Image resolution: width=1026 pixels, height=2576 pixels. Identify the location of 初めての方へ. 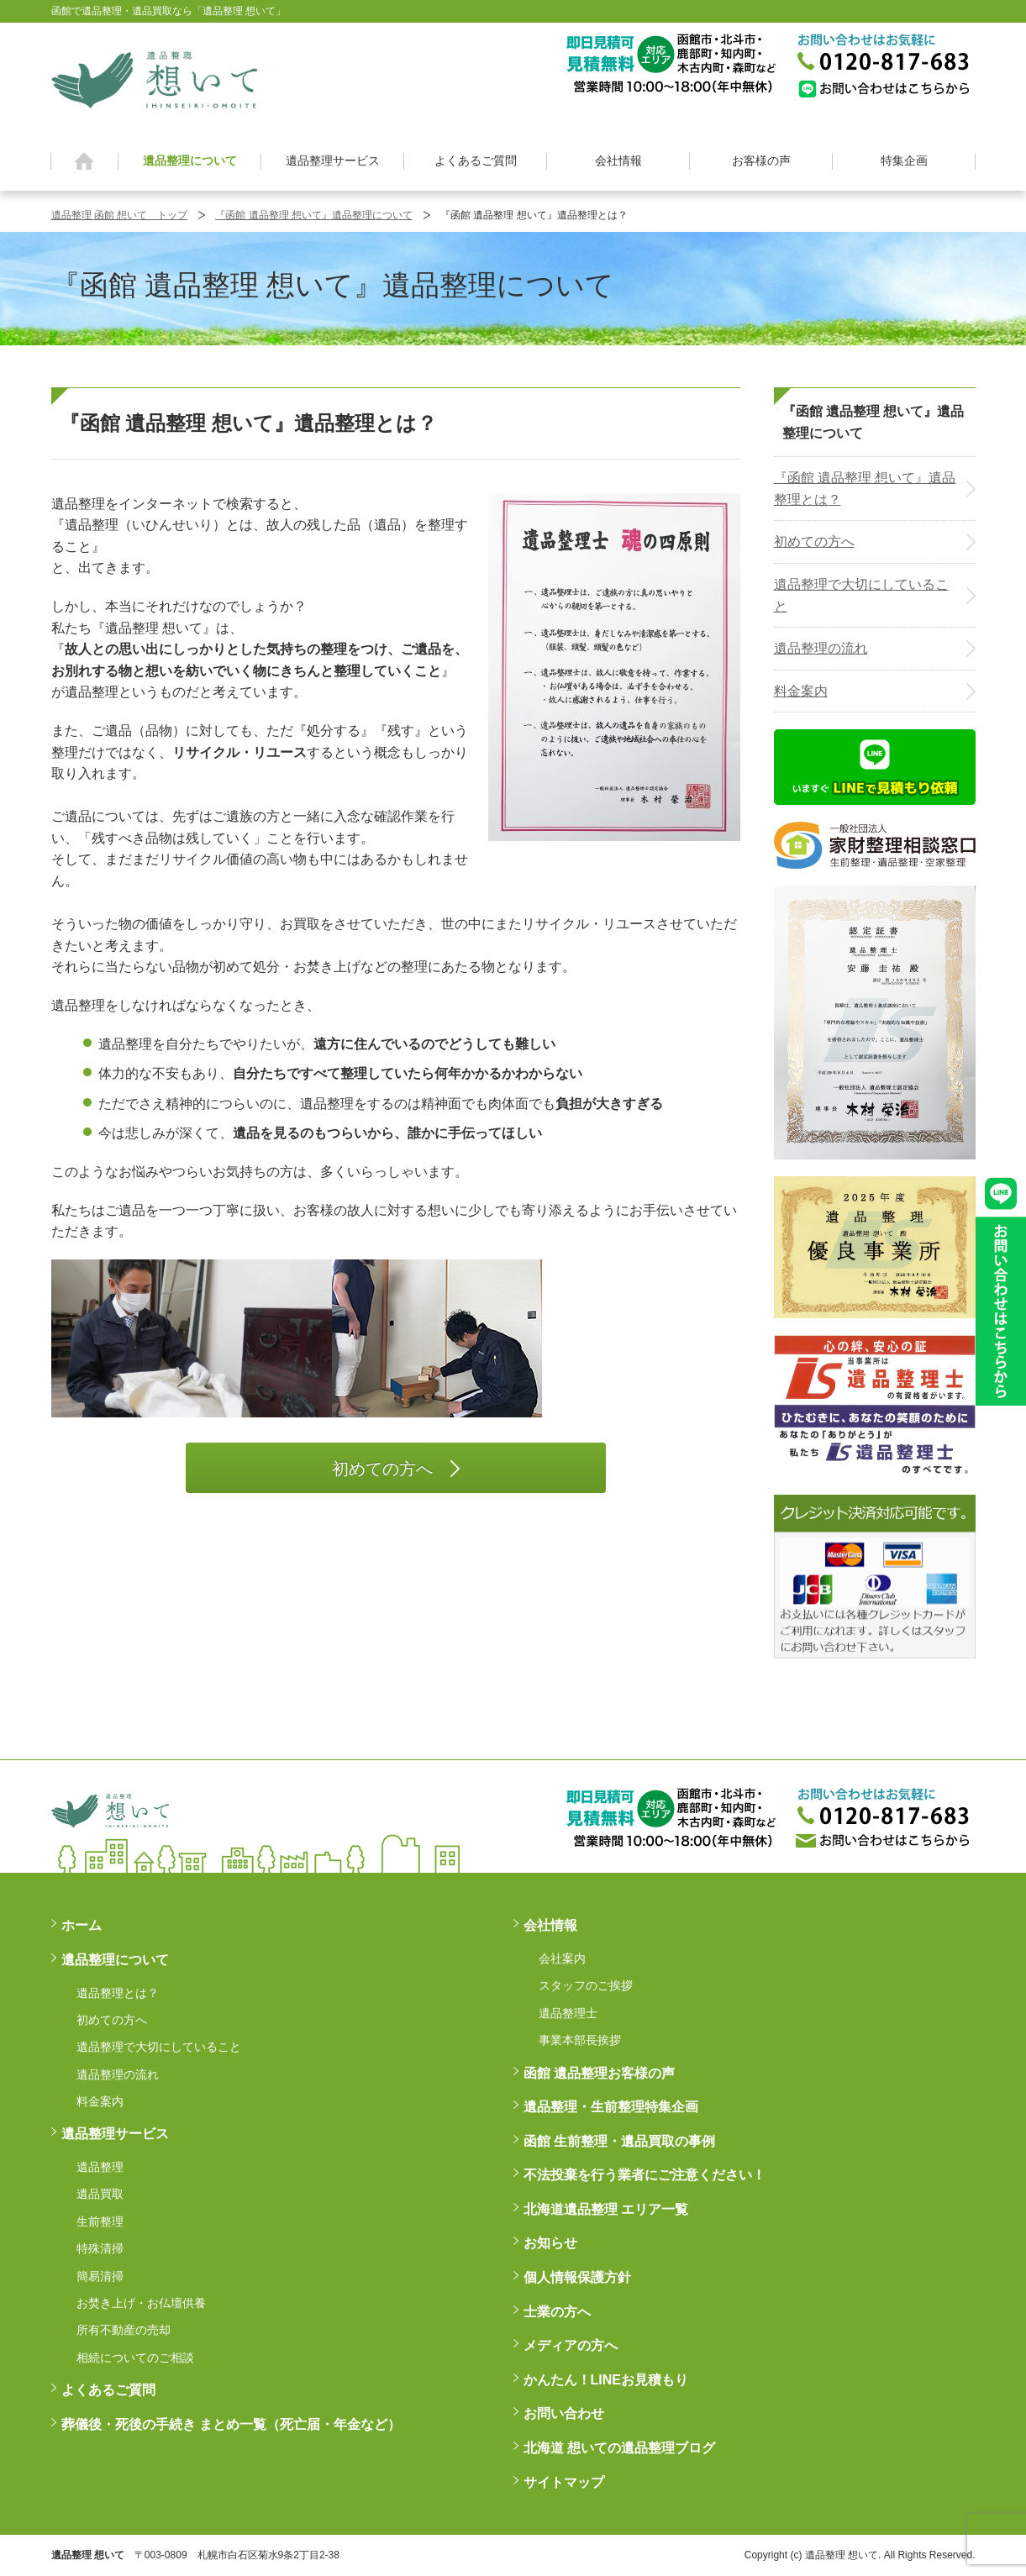
(814, 541).